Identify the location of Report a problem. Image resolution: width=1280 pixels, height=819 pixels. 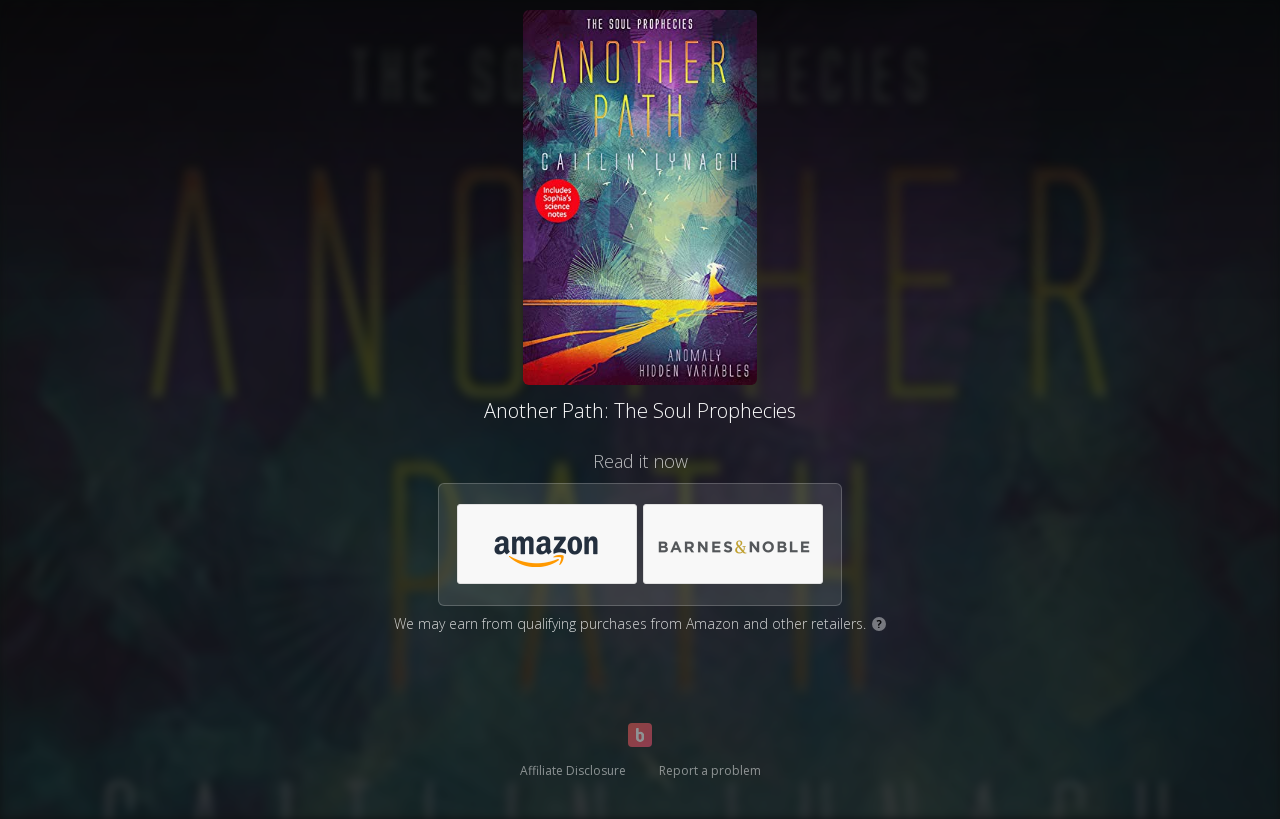
(710, 770).